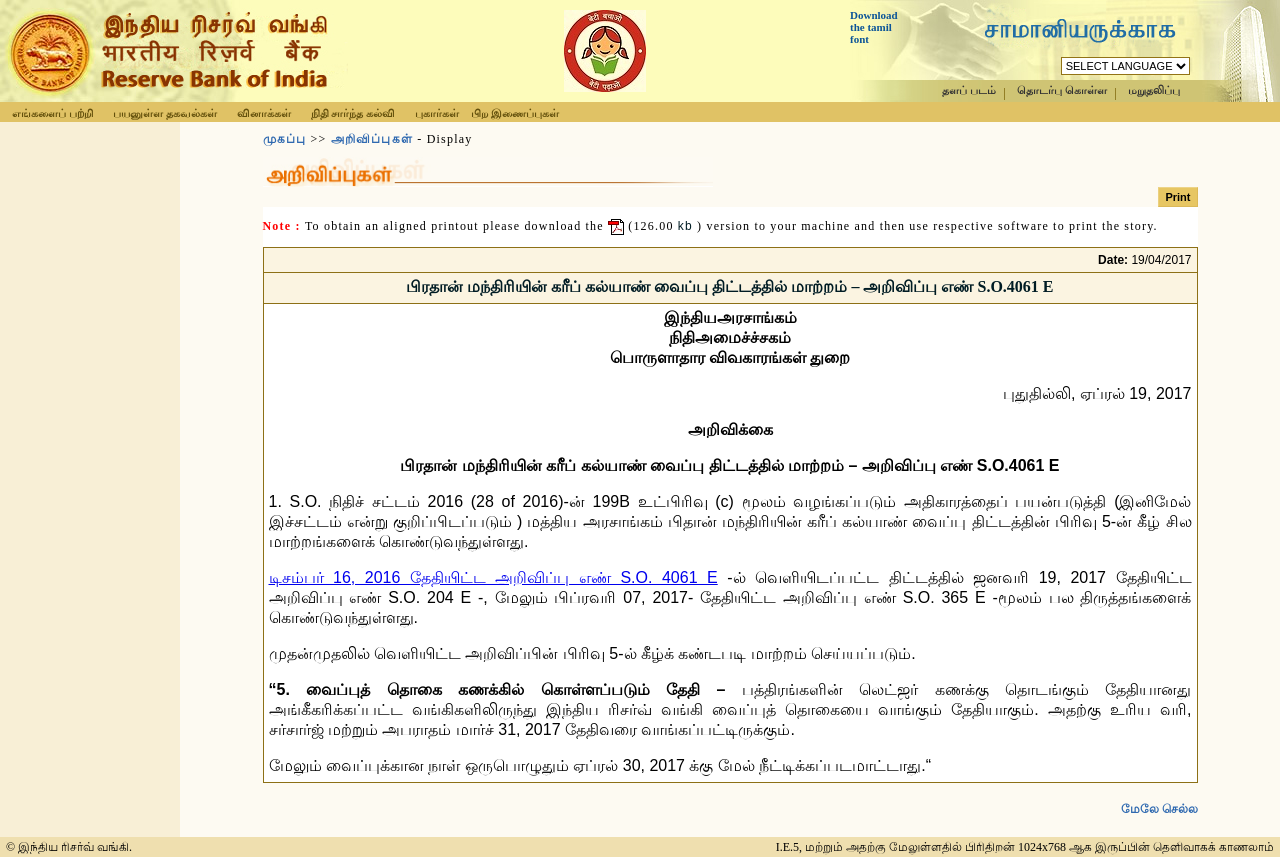 The height and width of the screenshot is (857, 1280). What do you see at coordinates (353, 113) in the screenshot?
I see `நிதி சார்ந்த கல்வி` at bounding box center [353, 113].